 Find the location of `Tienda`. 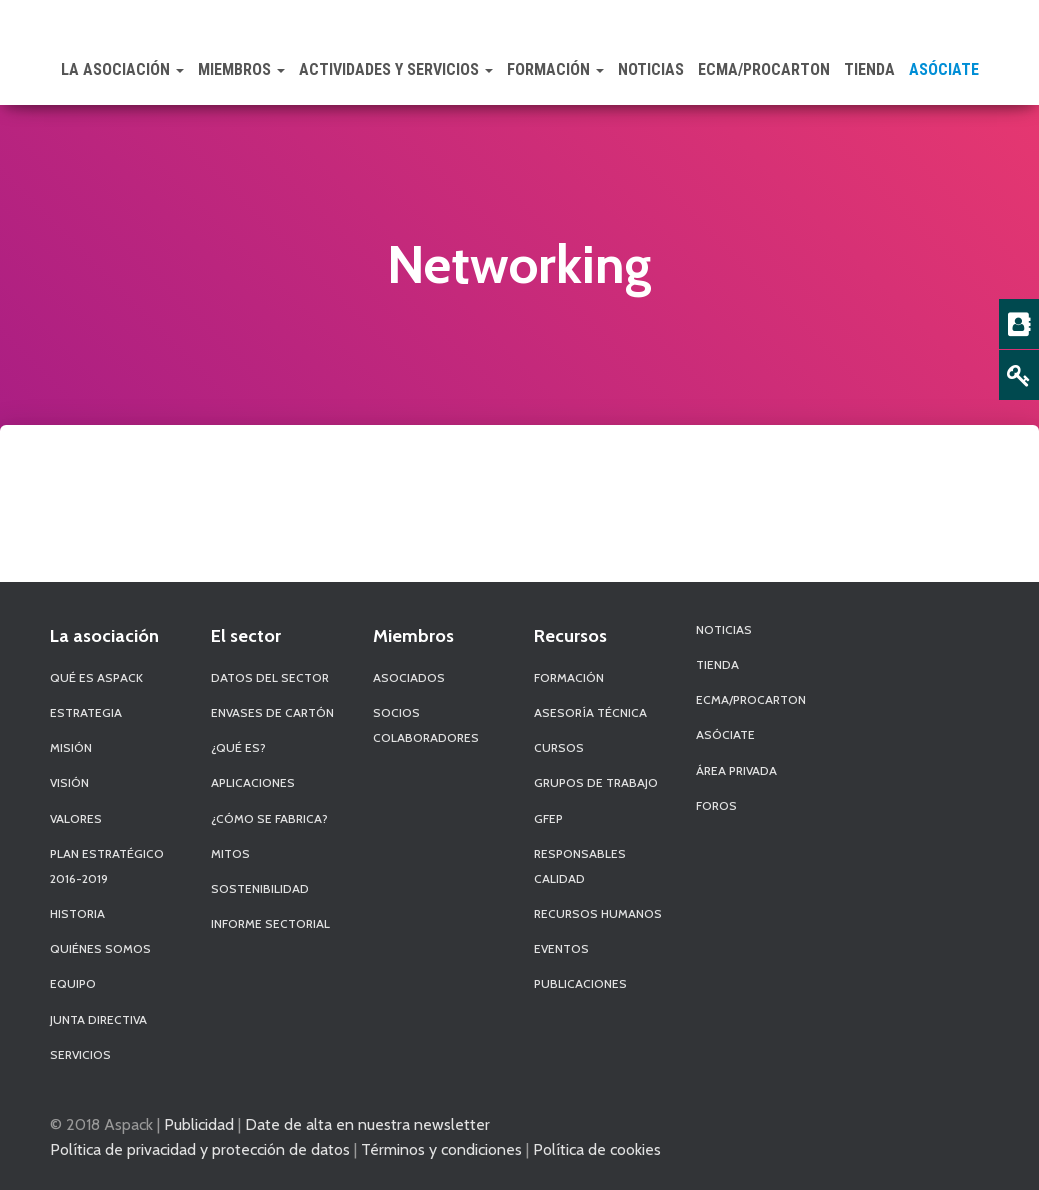

Tienda is located at coordinates (869, 69).